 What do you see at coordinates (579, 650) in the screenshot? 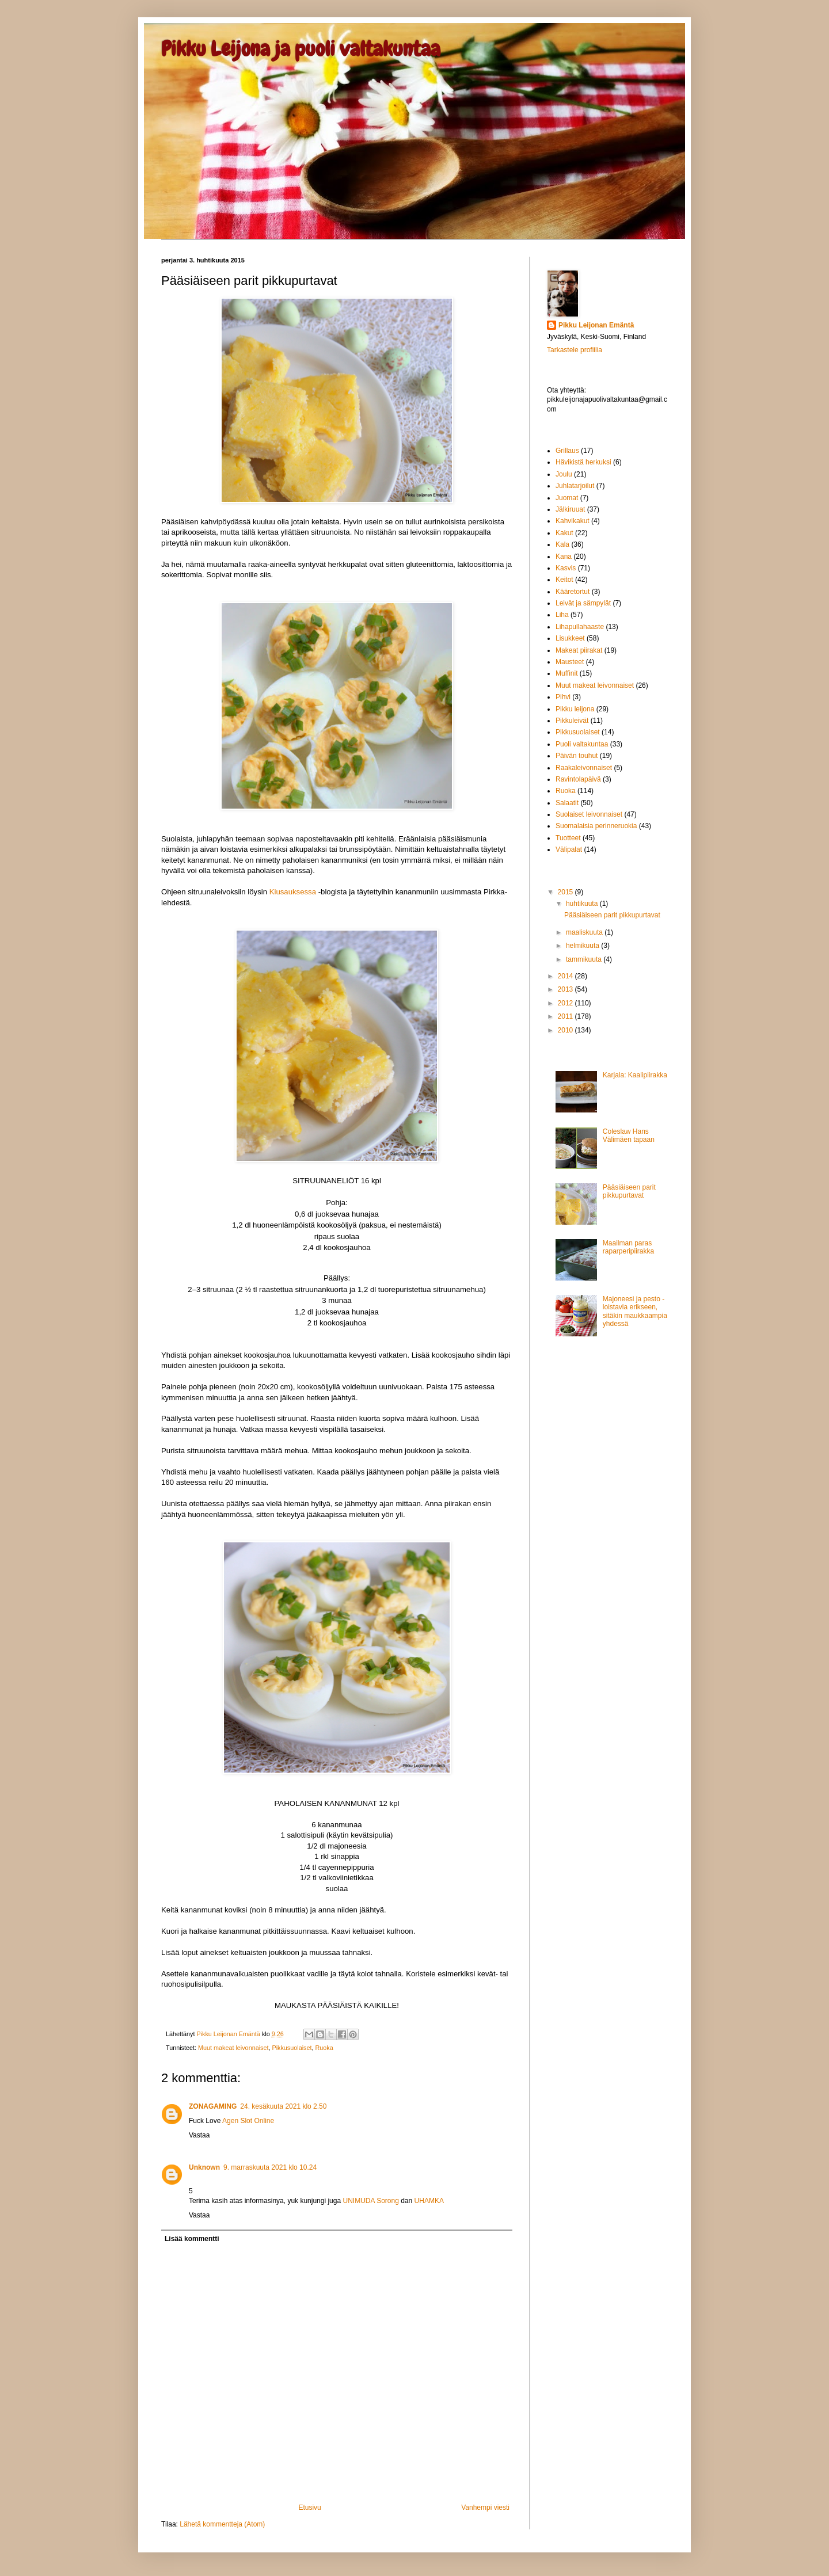
I see `Makeat piirakat` at bounding box center [579, 650].